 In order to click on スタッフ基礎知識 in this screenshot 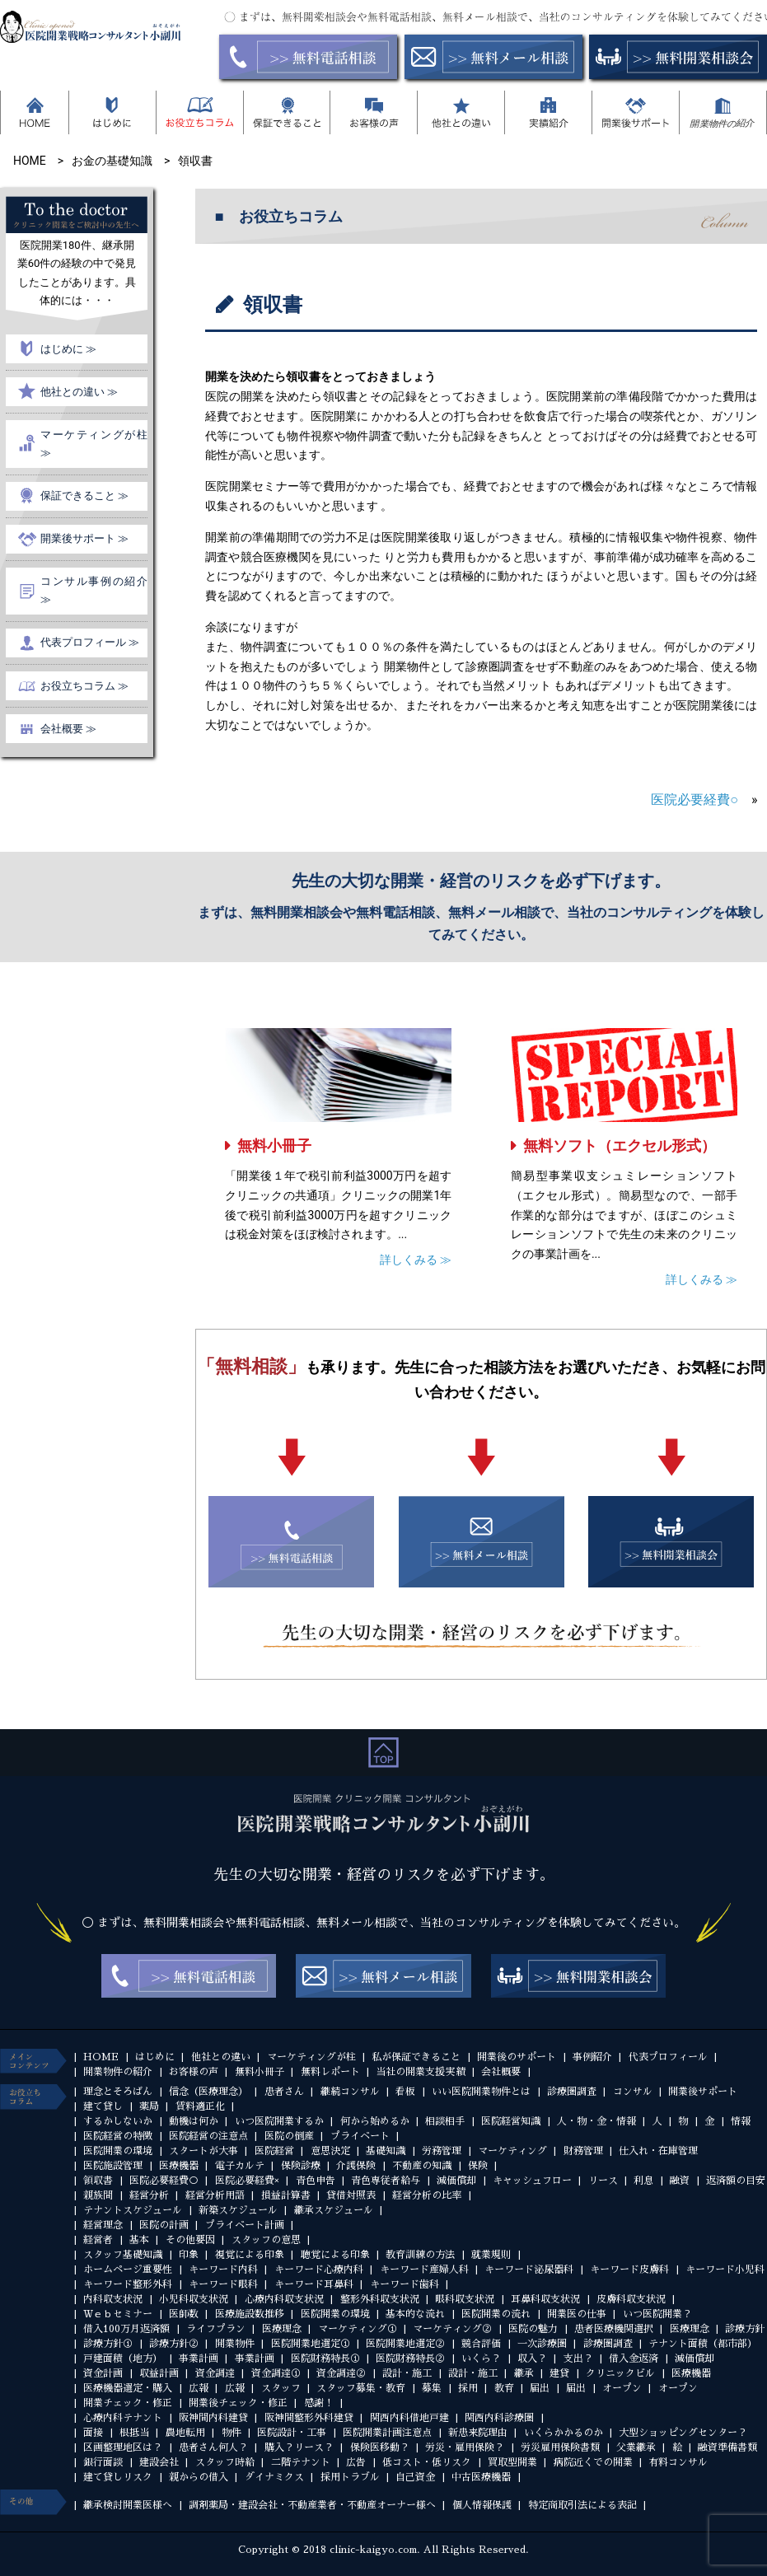, I will do `click(122, 2255)`.